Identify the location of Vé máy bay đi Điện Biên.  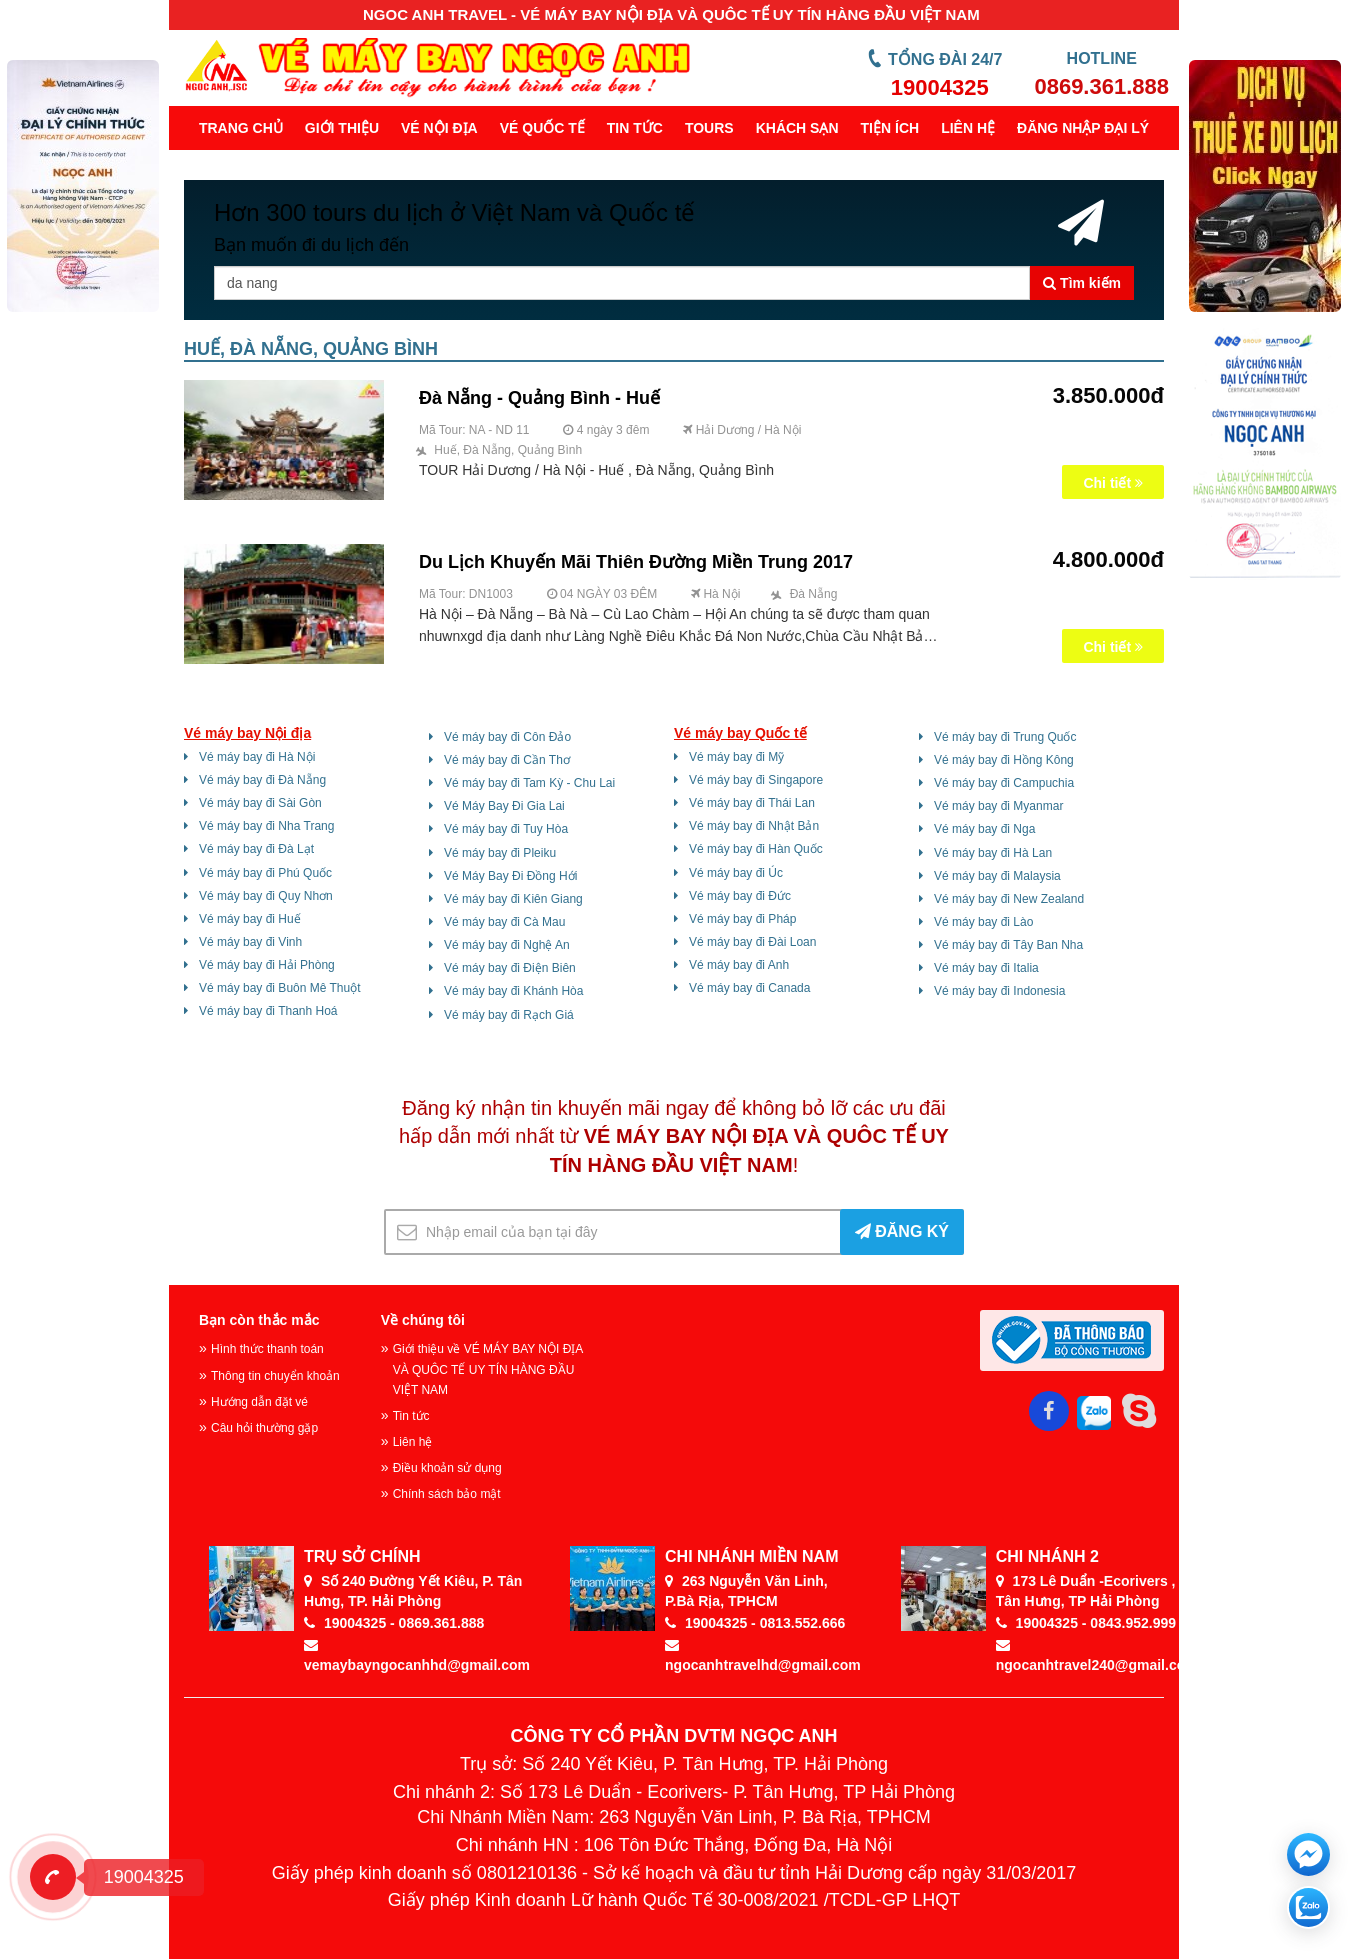
(510, 968).